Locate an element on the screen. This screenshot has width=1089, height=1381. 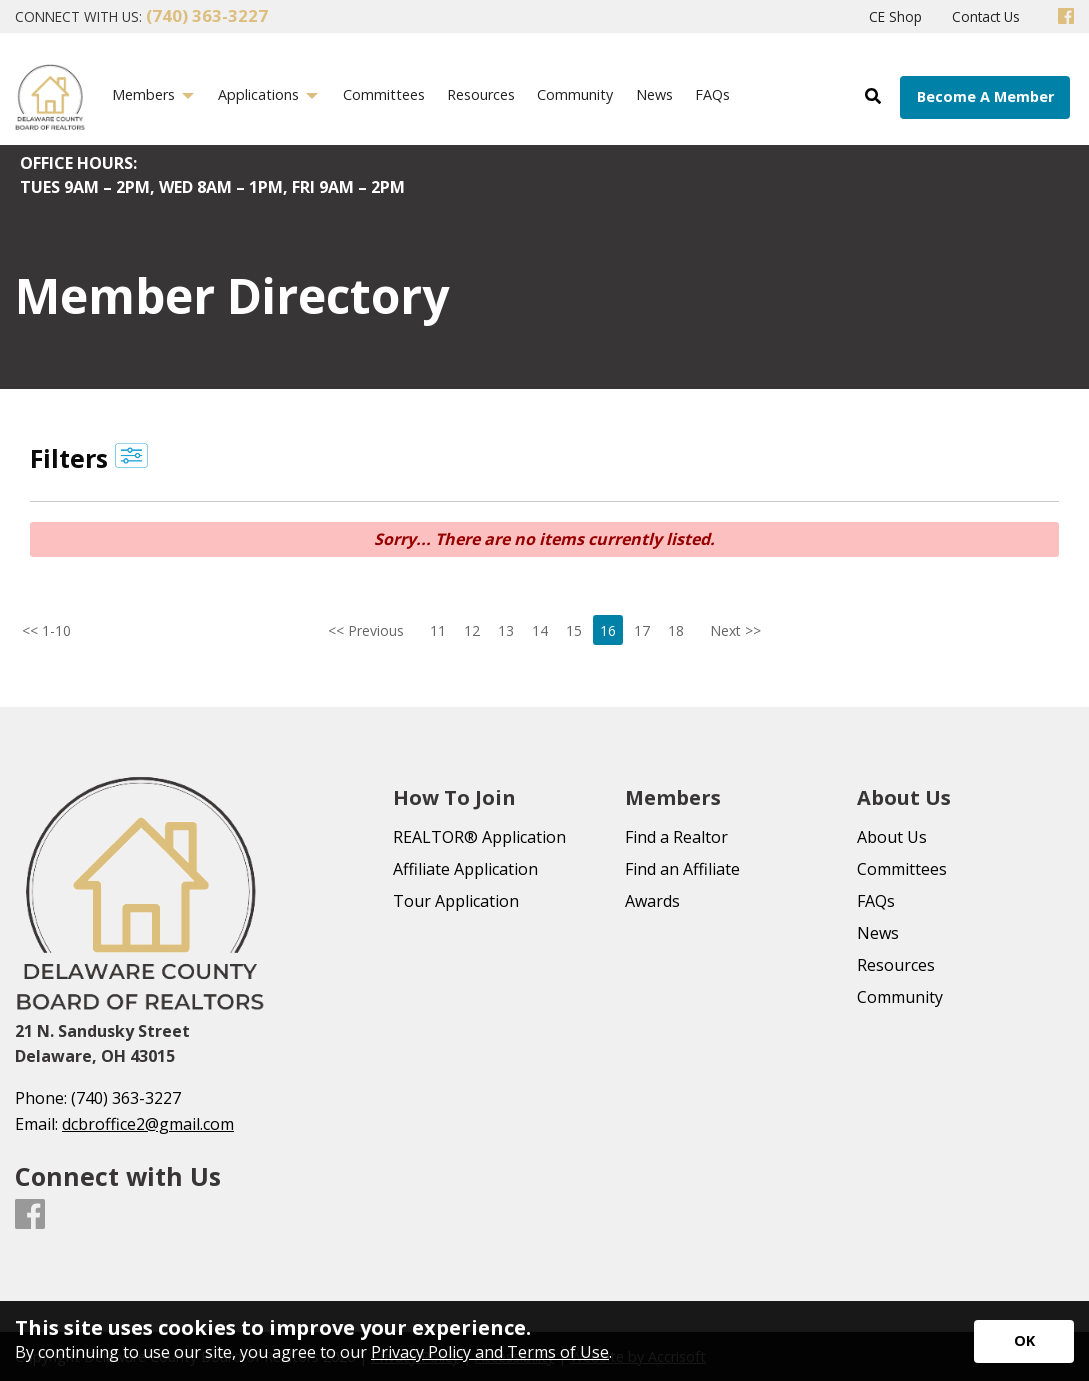
FAQs [menuitem] is located at coordinates (712, 94).